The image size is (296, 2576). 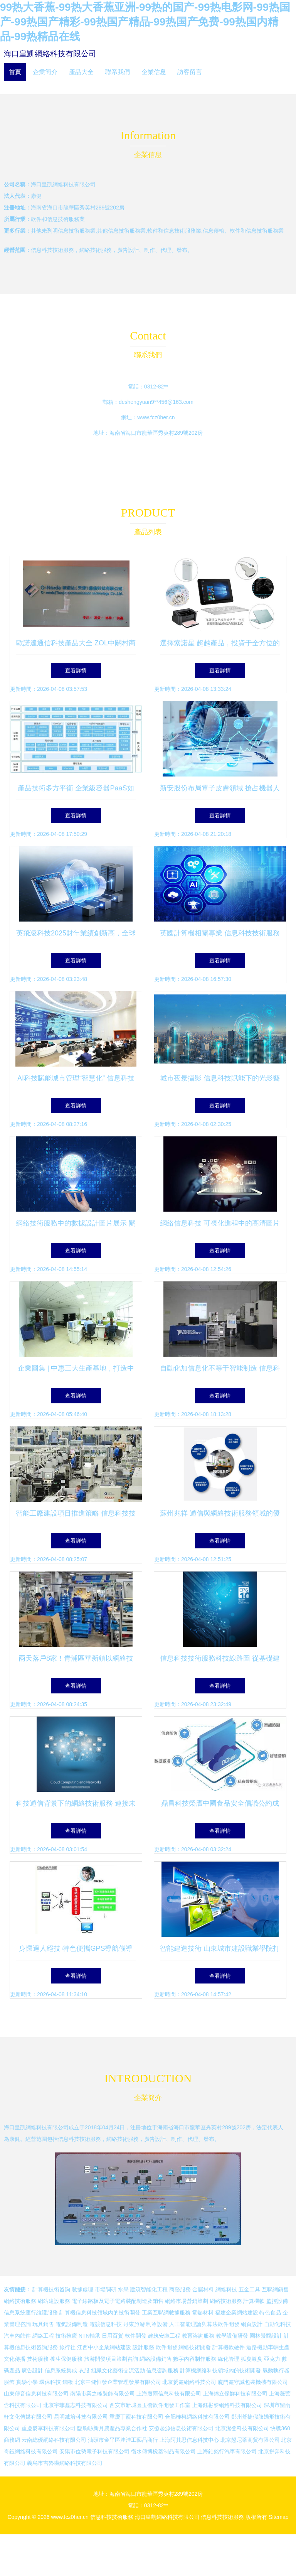 What do you see at coordinates (36, 2393) in the screenshot?
I see `山東傳音信息科技有限公司` at bounding box center [36, 2393].